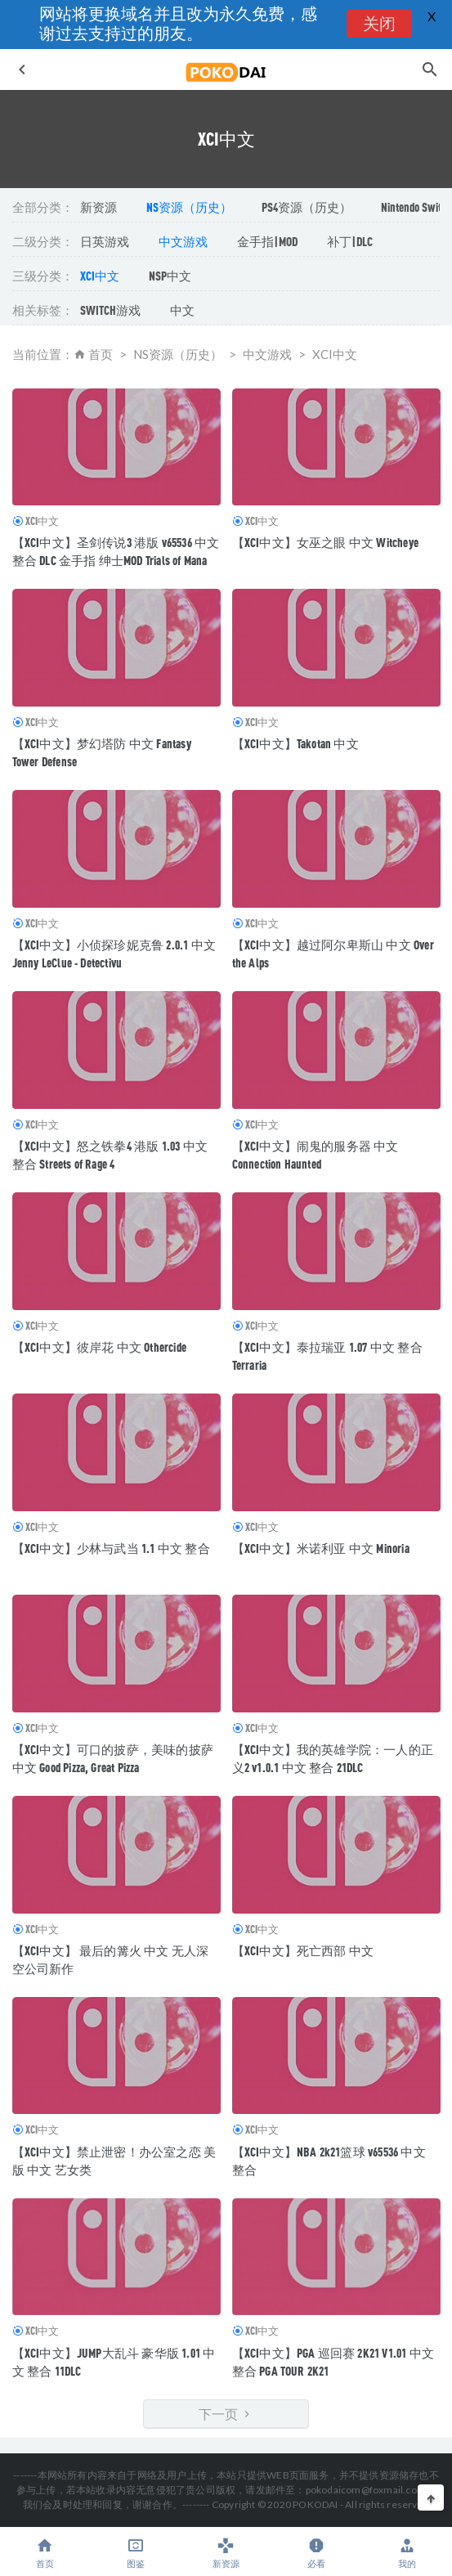  What do you see at coordinates (99, 1347) in the screenshot?
I see `【XCI中文】彼岸花 中文 Othercide` at bounding box center [99, 1347].